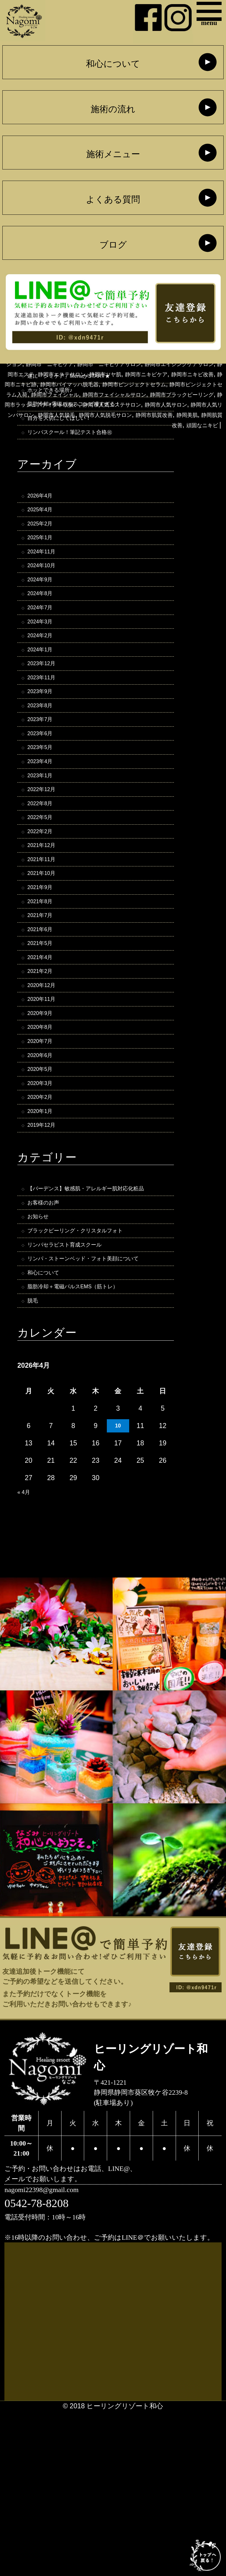 This screenshot has width=226, height=2576. I want to click on nagomi22398@gmail.com, so click(52, 2353).